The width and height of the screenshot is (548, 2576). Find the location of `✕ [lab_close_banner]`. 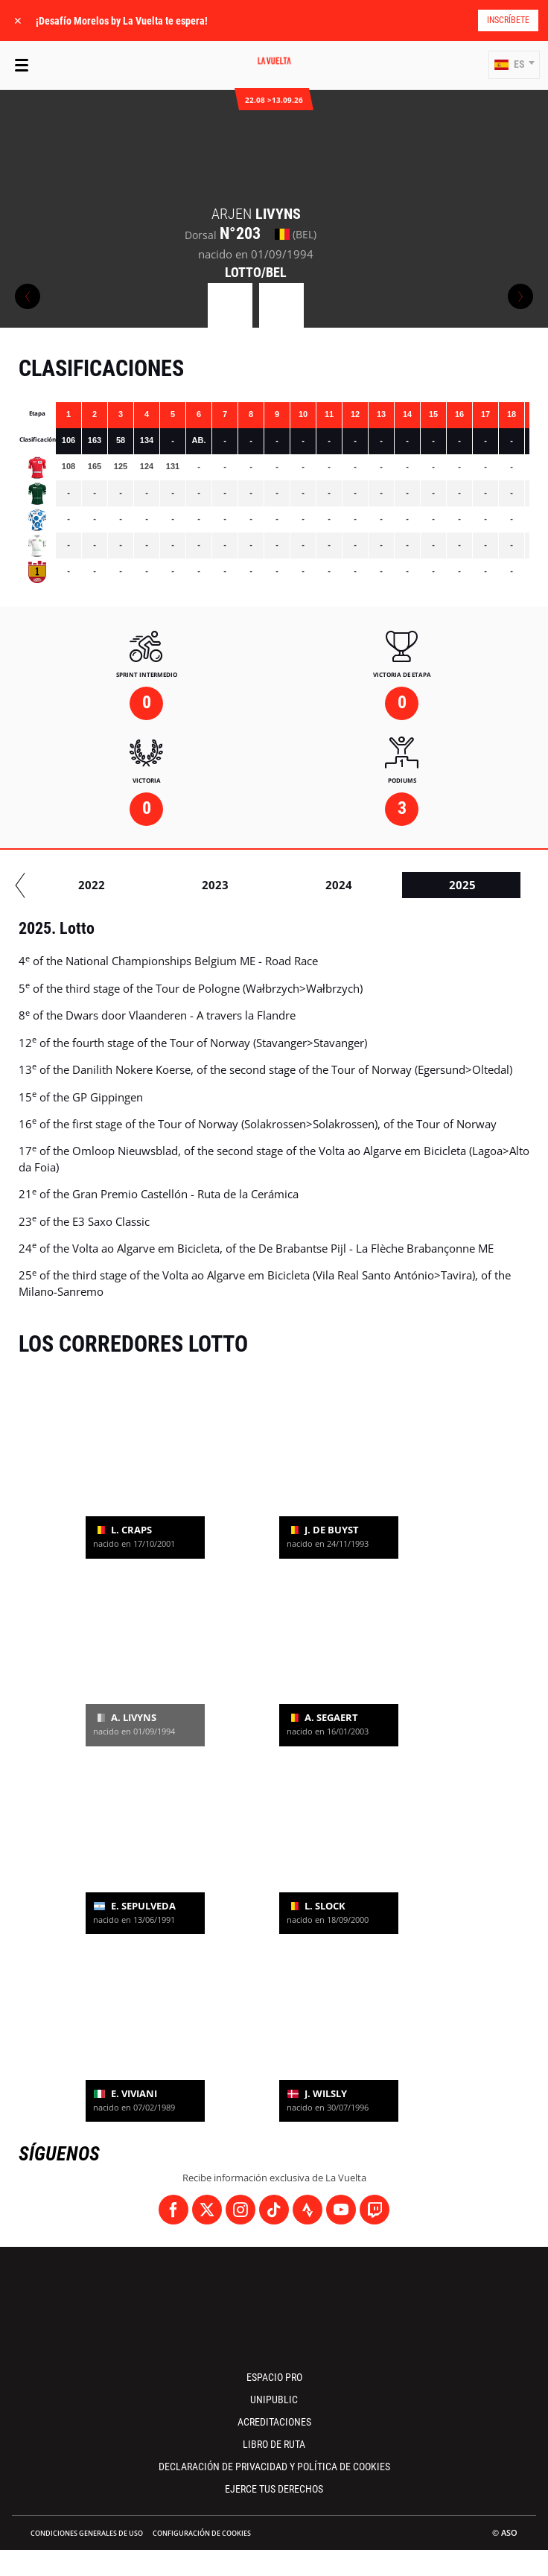

✕ [lab_close_banner] is located at coordinates (17, 20).